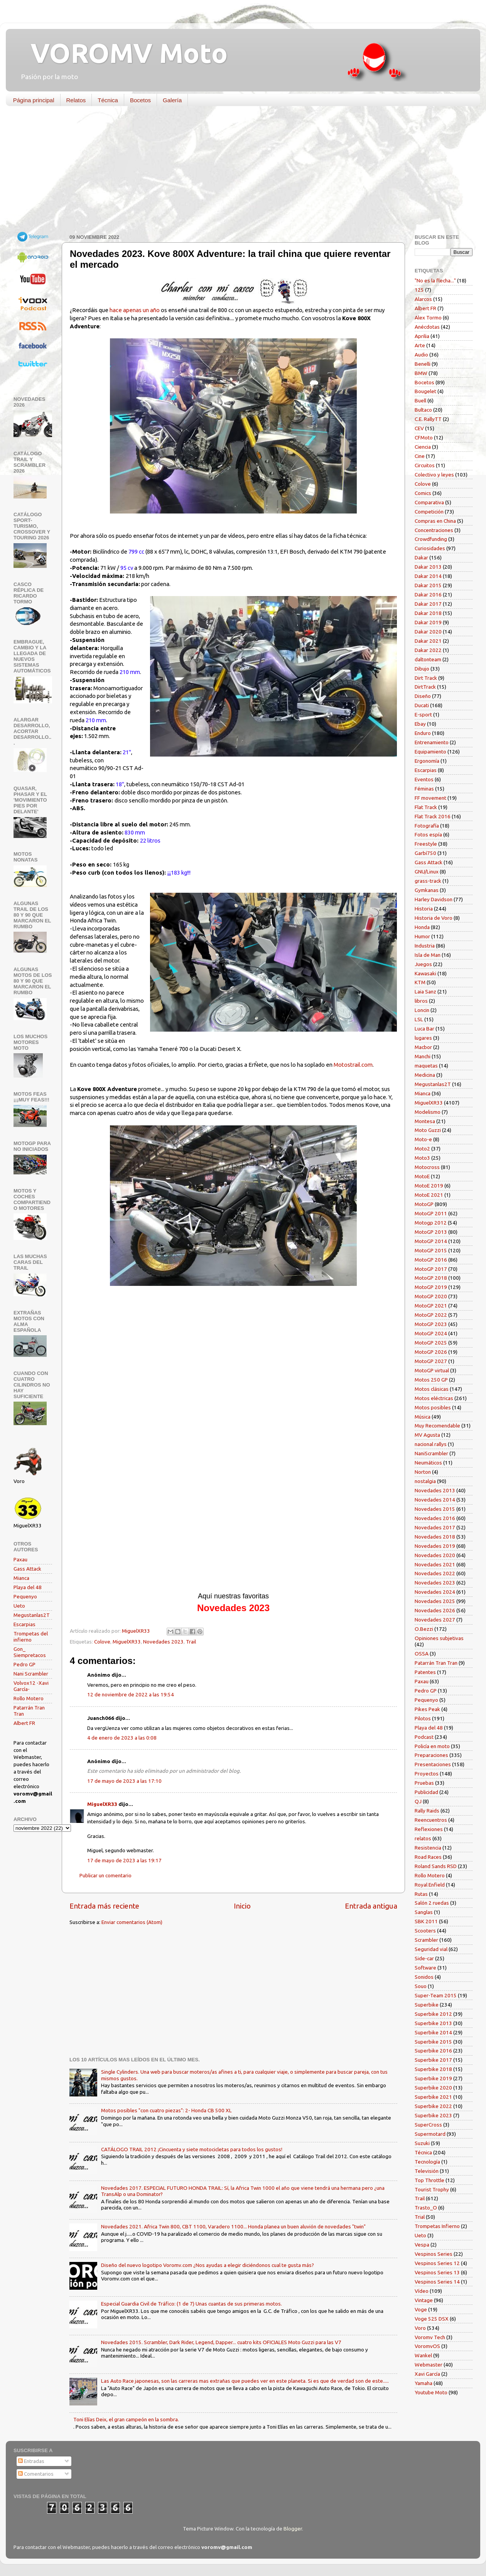 The image size is (486, 2576). What do you see at coordinates (436, 1663) in the screenshot?
I see `Patarrán Tran Tran` at bounding box center [436, 1663].